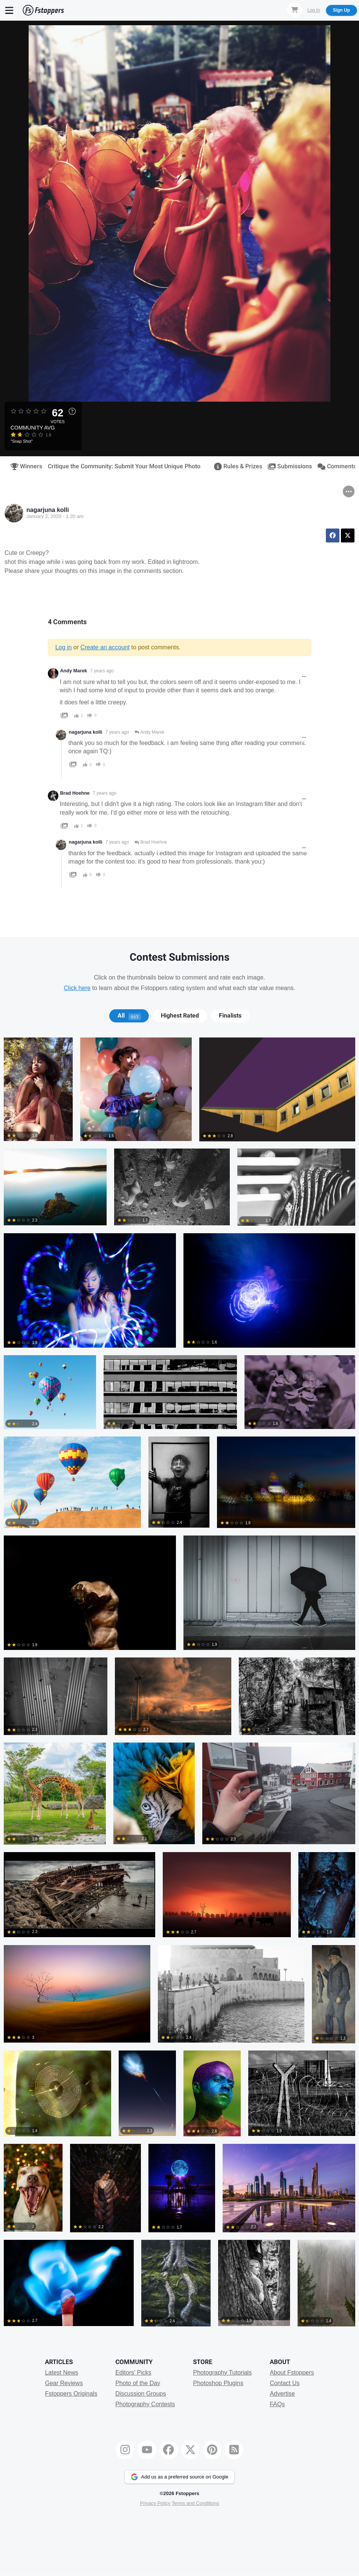 This screenshot has width=359, height=2576. Describe the element at coordinates (73, 670) in the screenshot. I see `Andy Marek` at that location.